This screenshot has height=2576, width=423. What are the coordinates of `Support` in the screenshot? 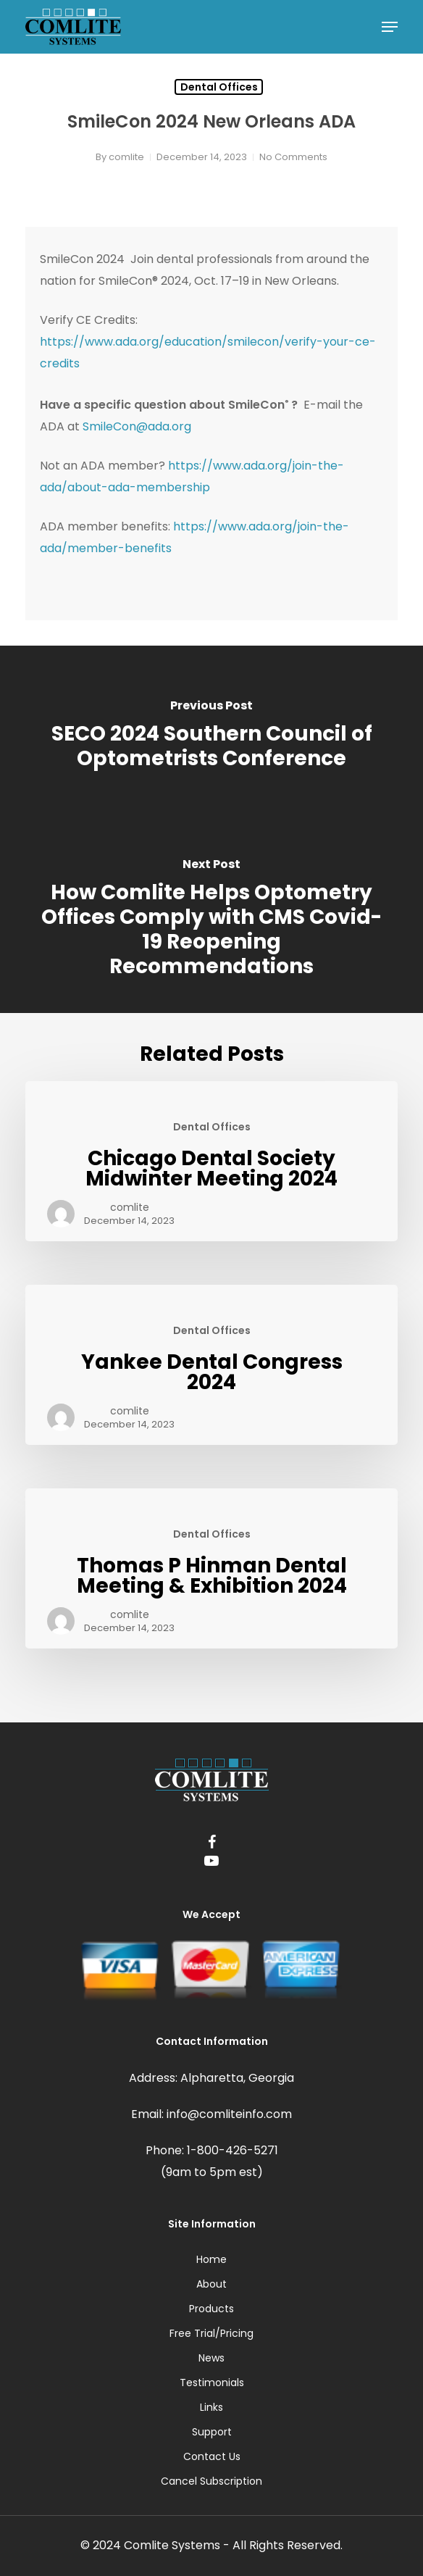 It's located at (212, 2432).